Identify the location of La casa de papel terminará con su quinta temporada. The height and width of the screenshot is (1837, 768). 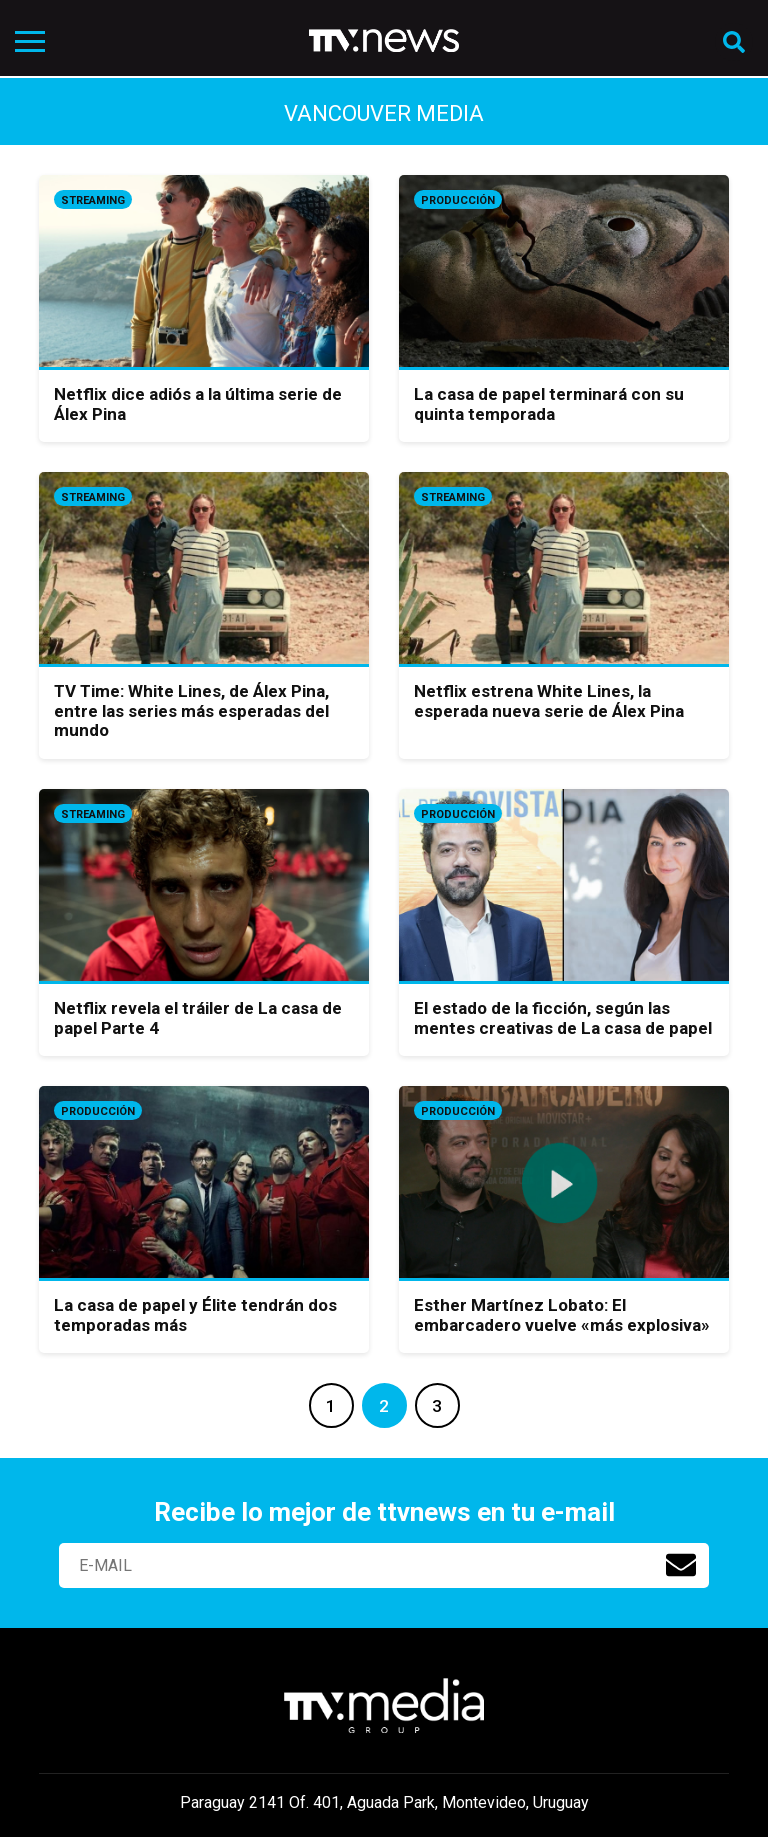
(549, 404).